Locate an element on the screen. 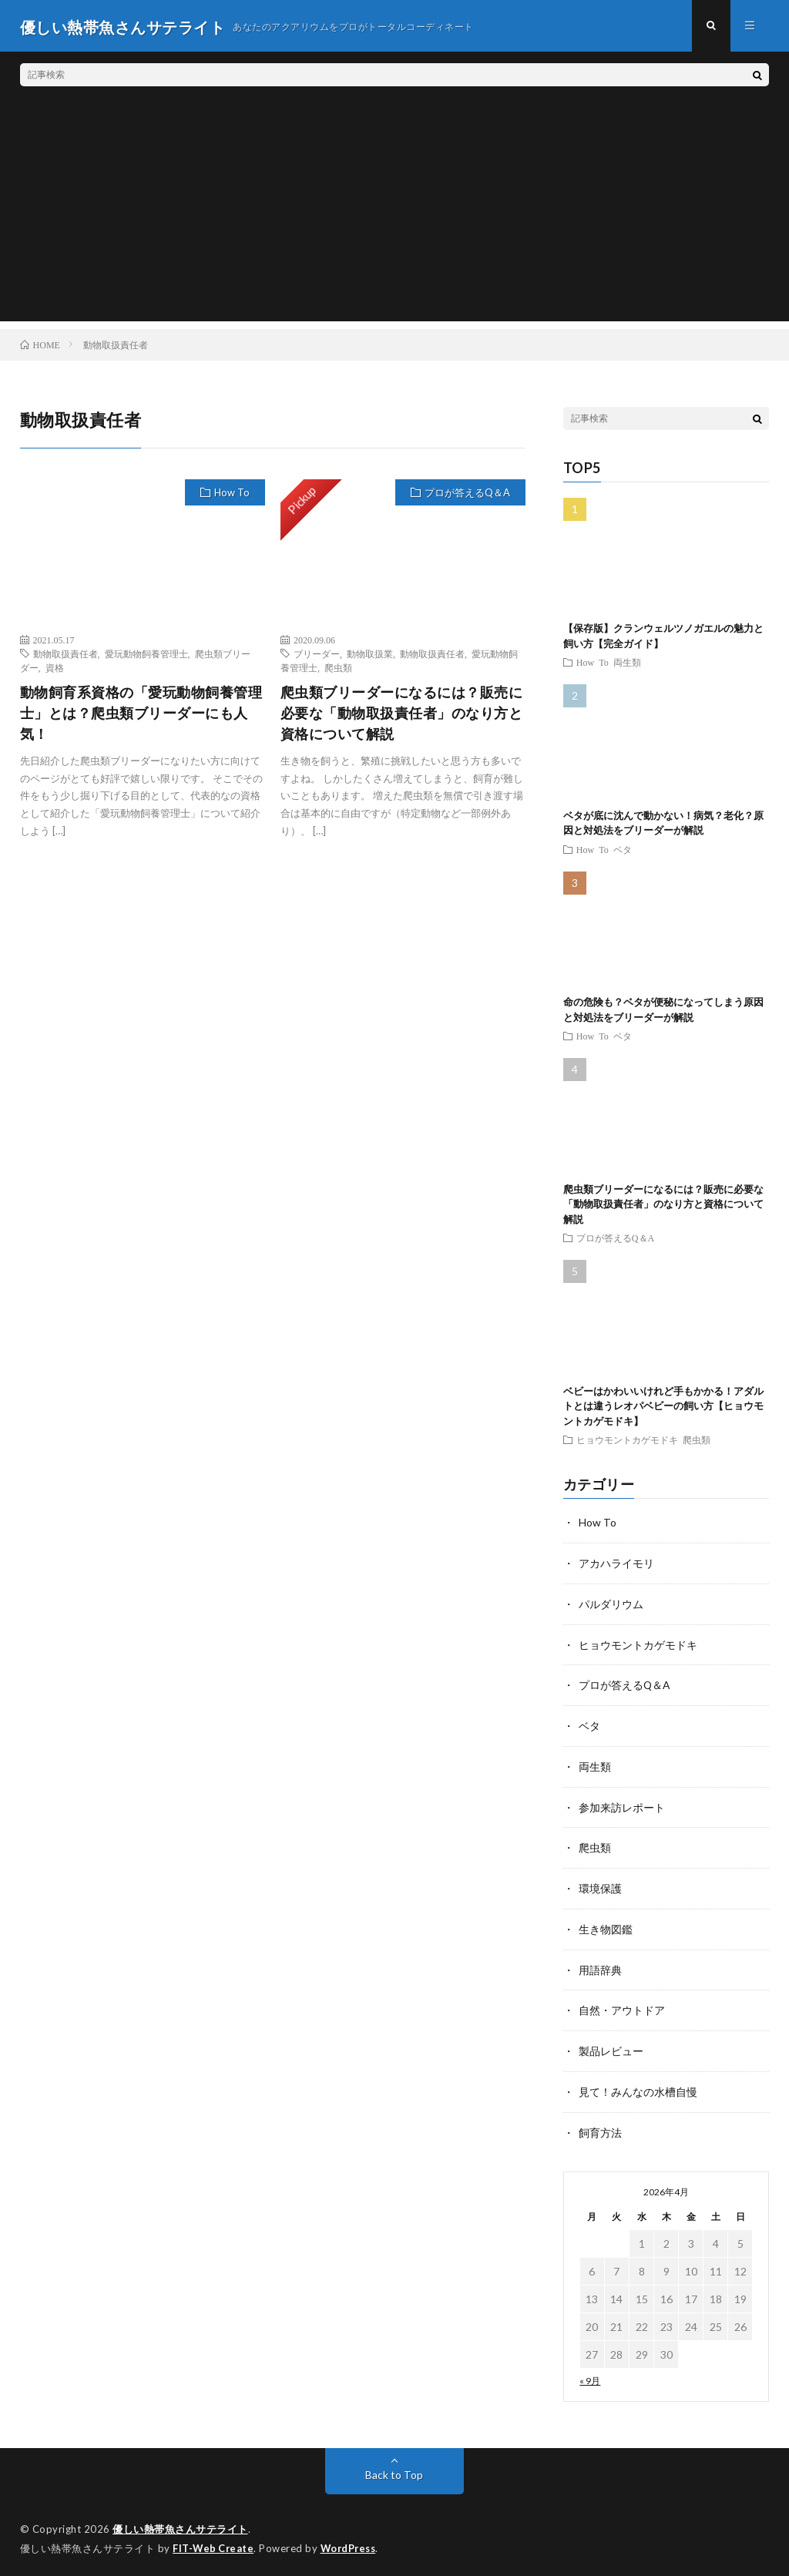 The width and height of the screenshot is (789, 2576). FIT-Web Create is located at coordinates (214, 2541).